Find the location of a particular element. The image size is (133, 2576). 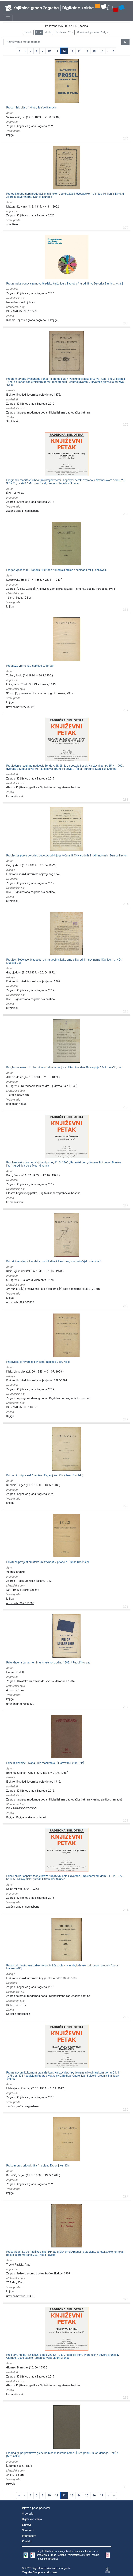

urn:nbn:hr:287:810478 is located at coordinates (20, 2296).